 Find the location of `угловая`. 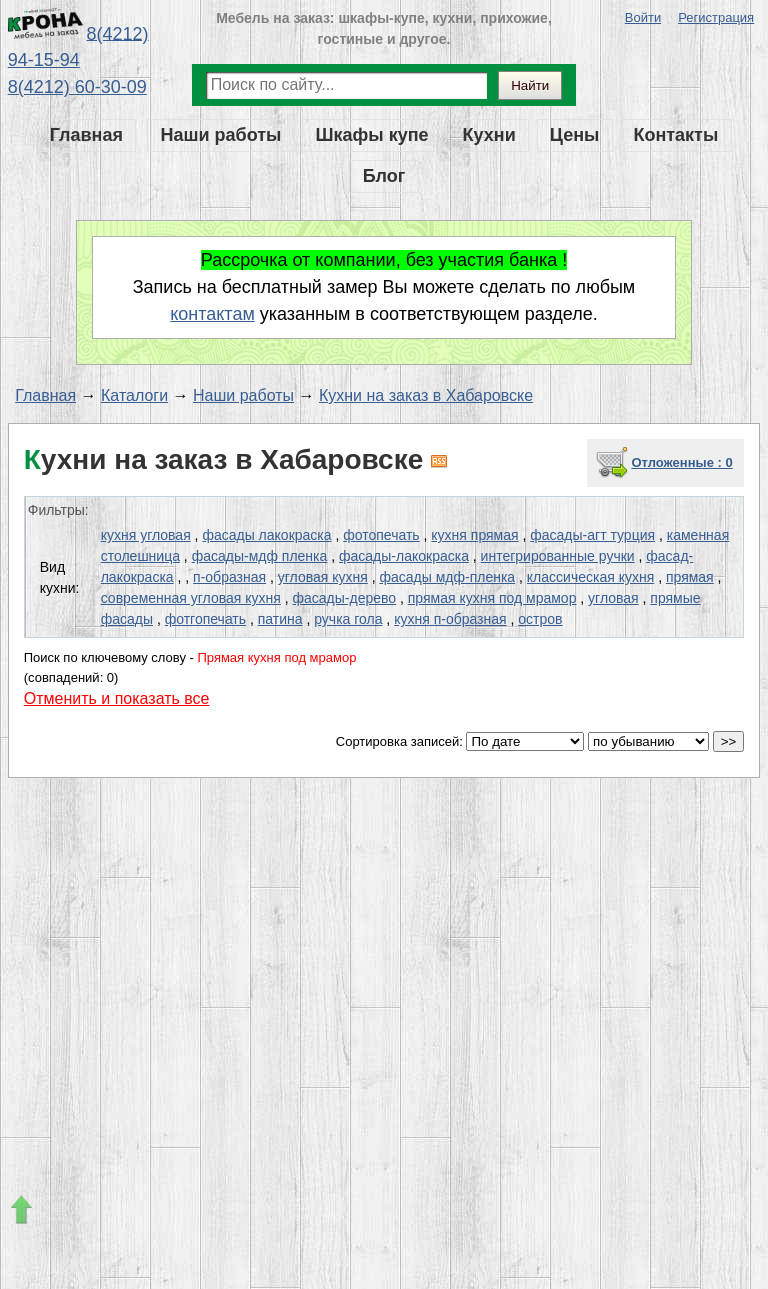

угловая is located at coordinates (613, 598).